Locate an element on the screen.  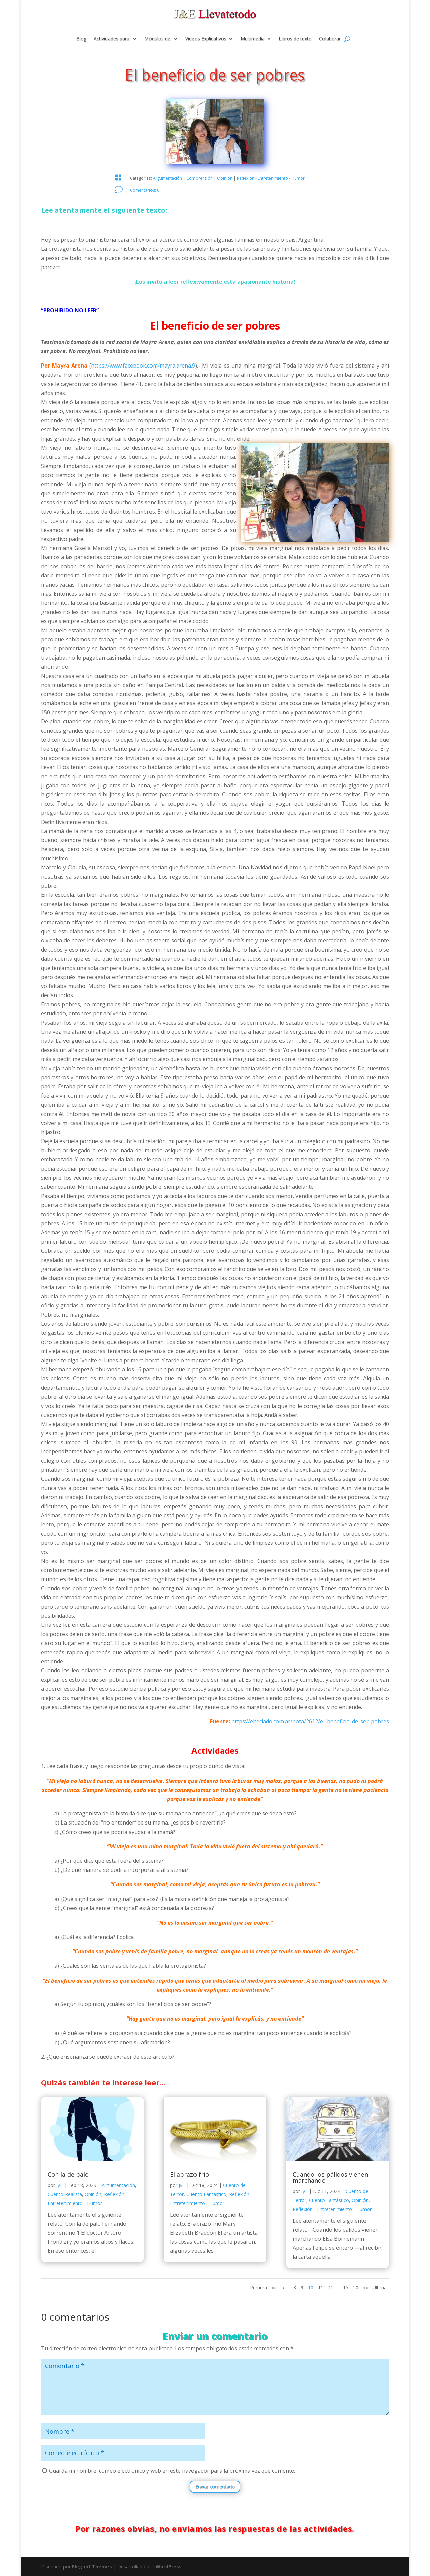
WordPress is located at coordinates (169, 2566).